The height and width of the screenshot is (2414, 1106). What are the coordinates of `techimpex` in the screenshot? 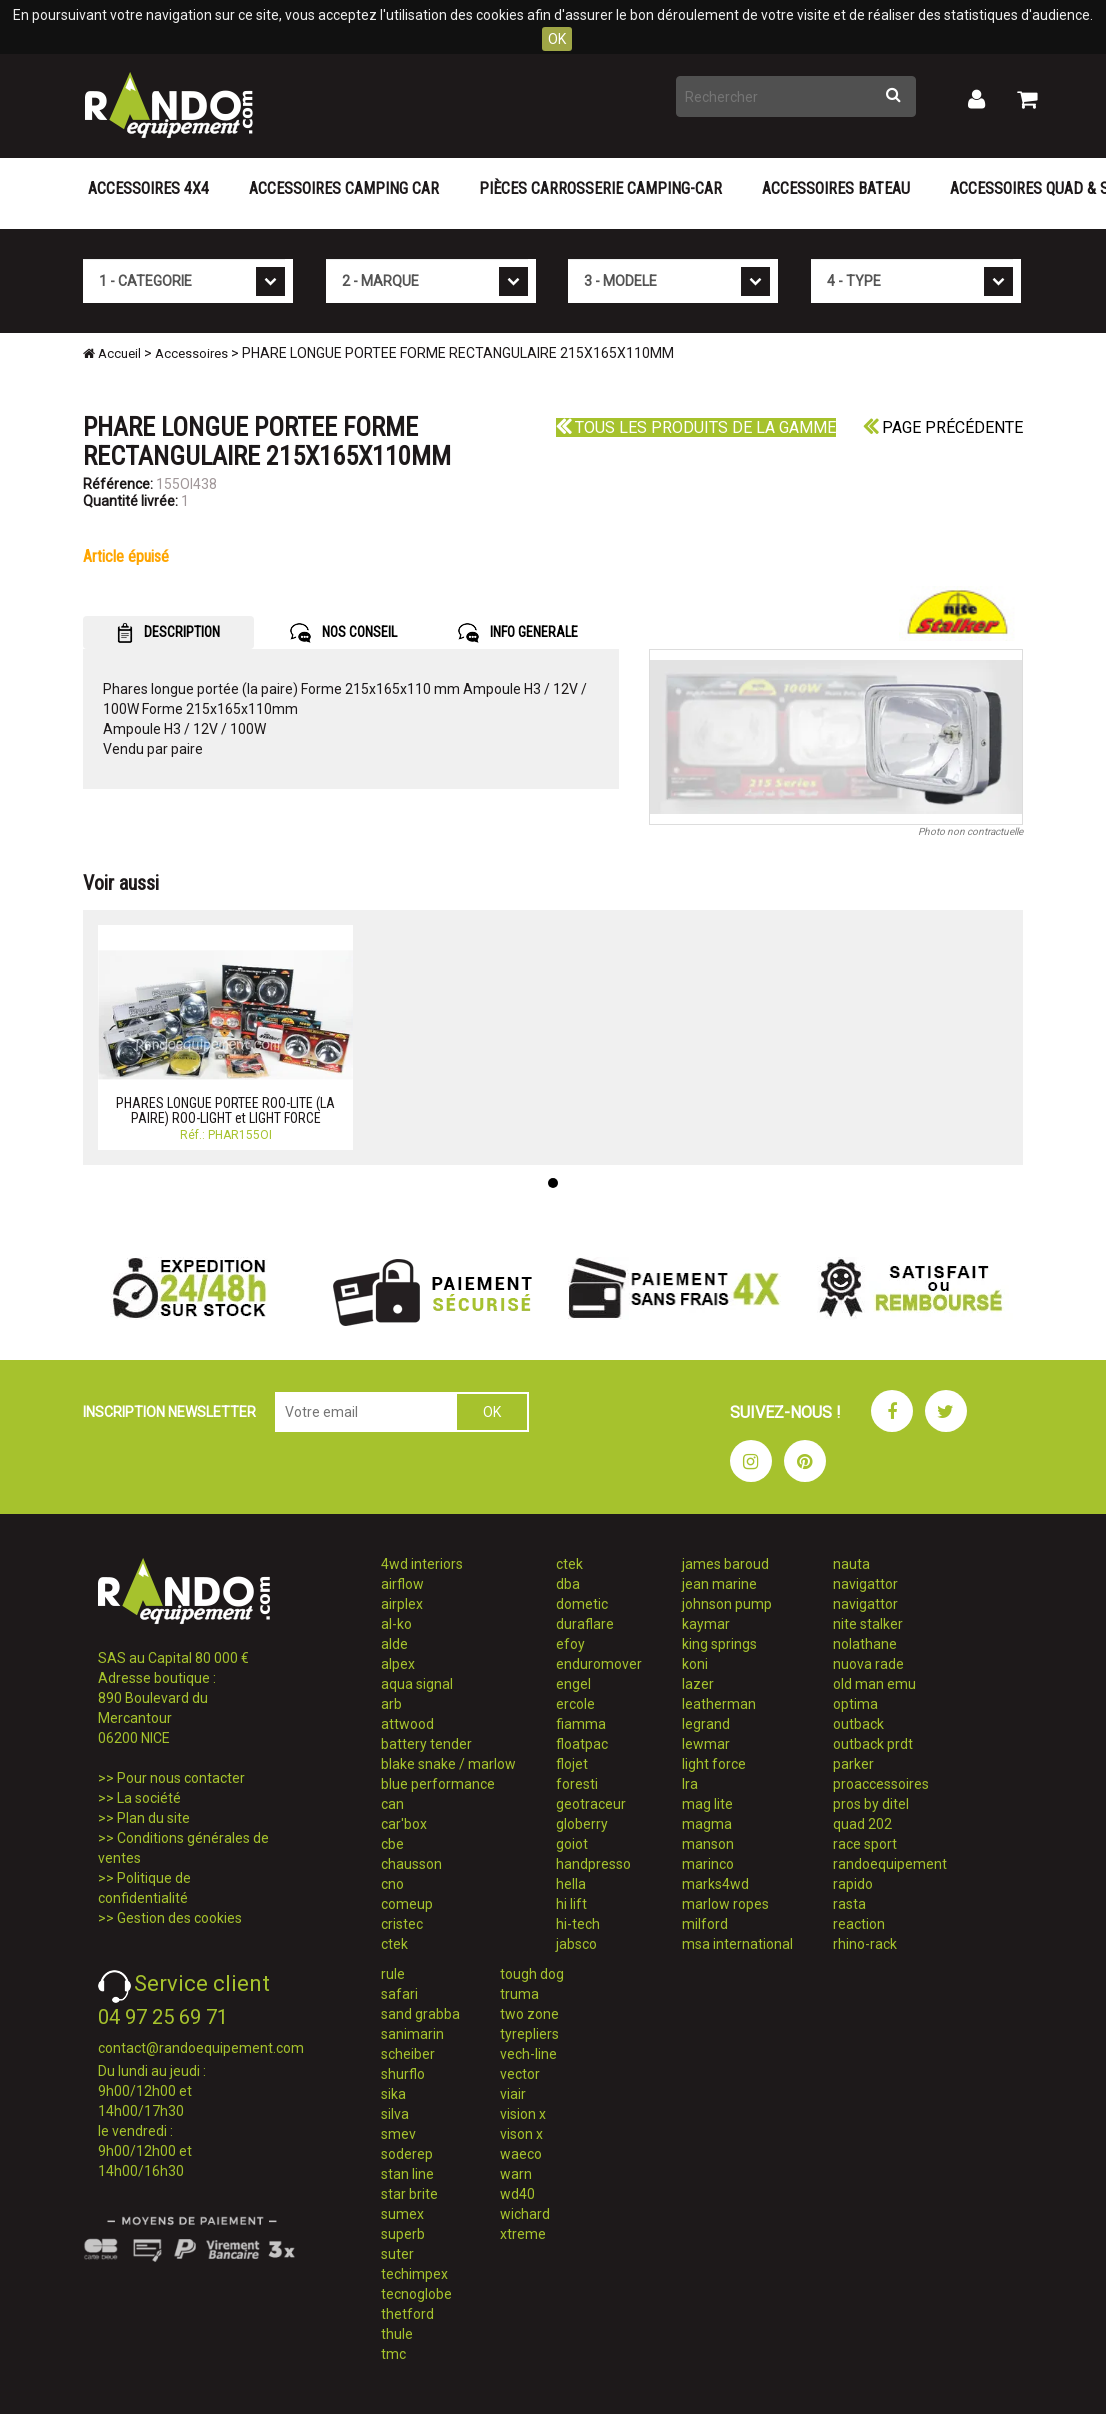 It's located at (414, 2274).